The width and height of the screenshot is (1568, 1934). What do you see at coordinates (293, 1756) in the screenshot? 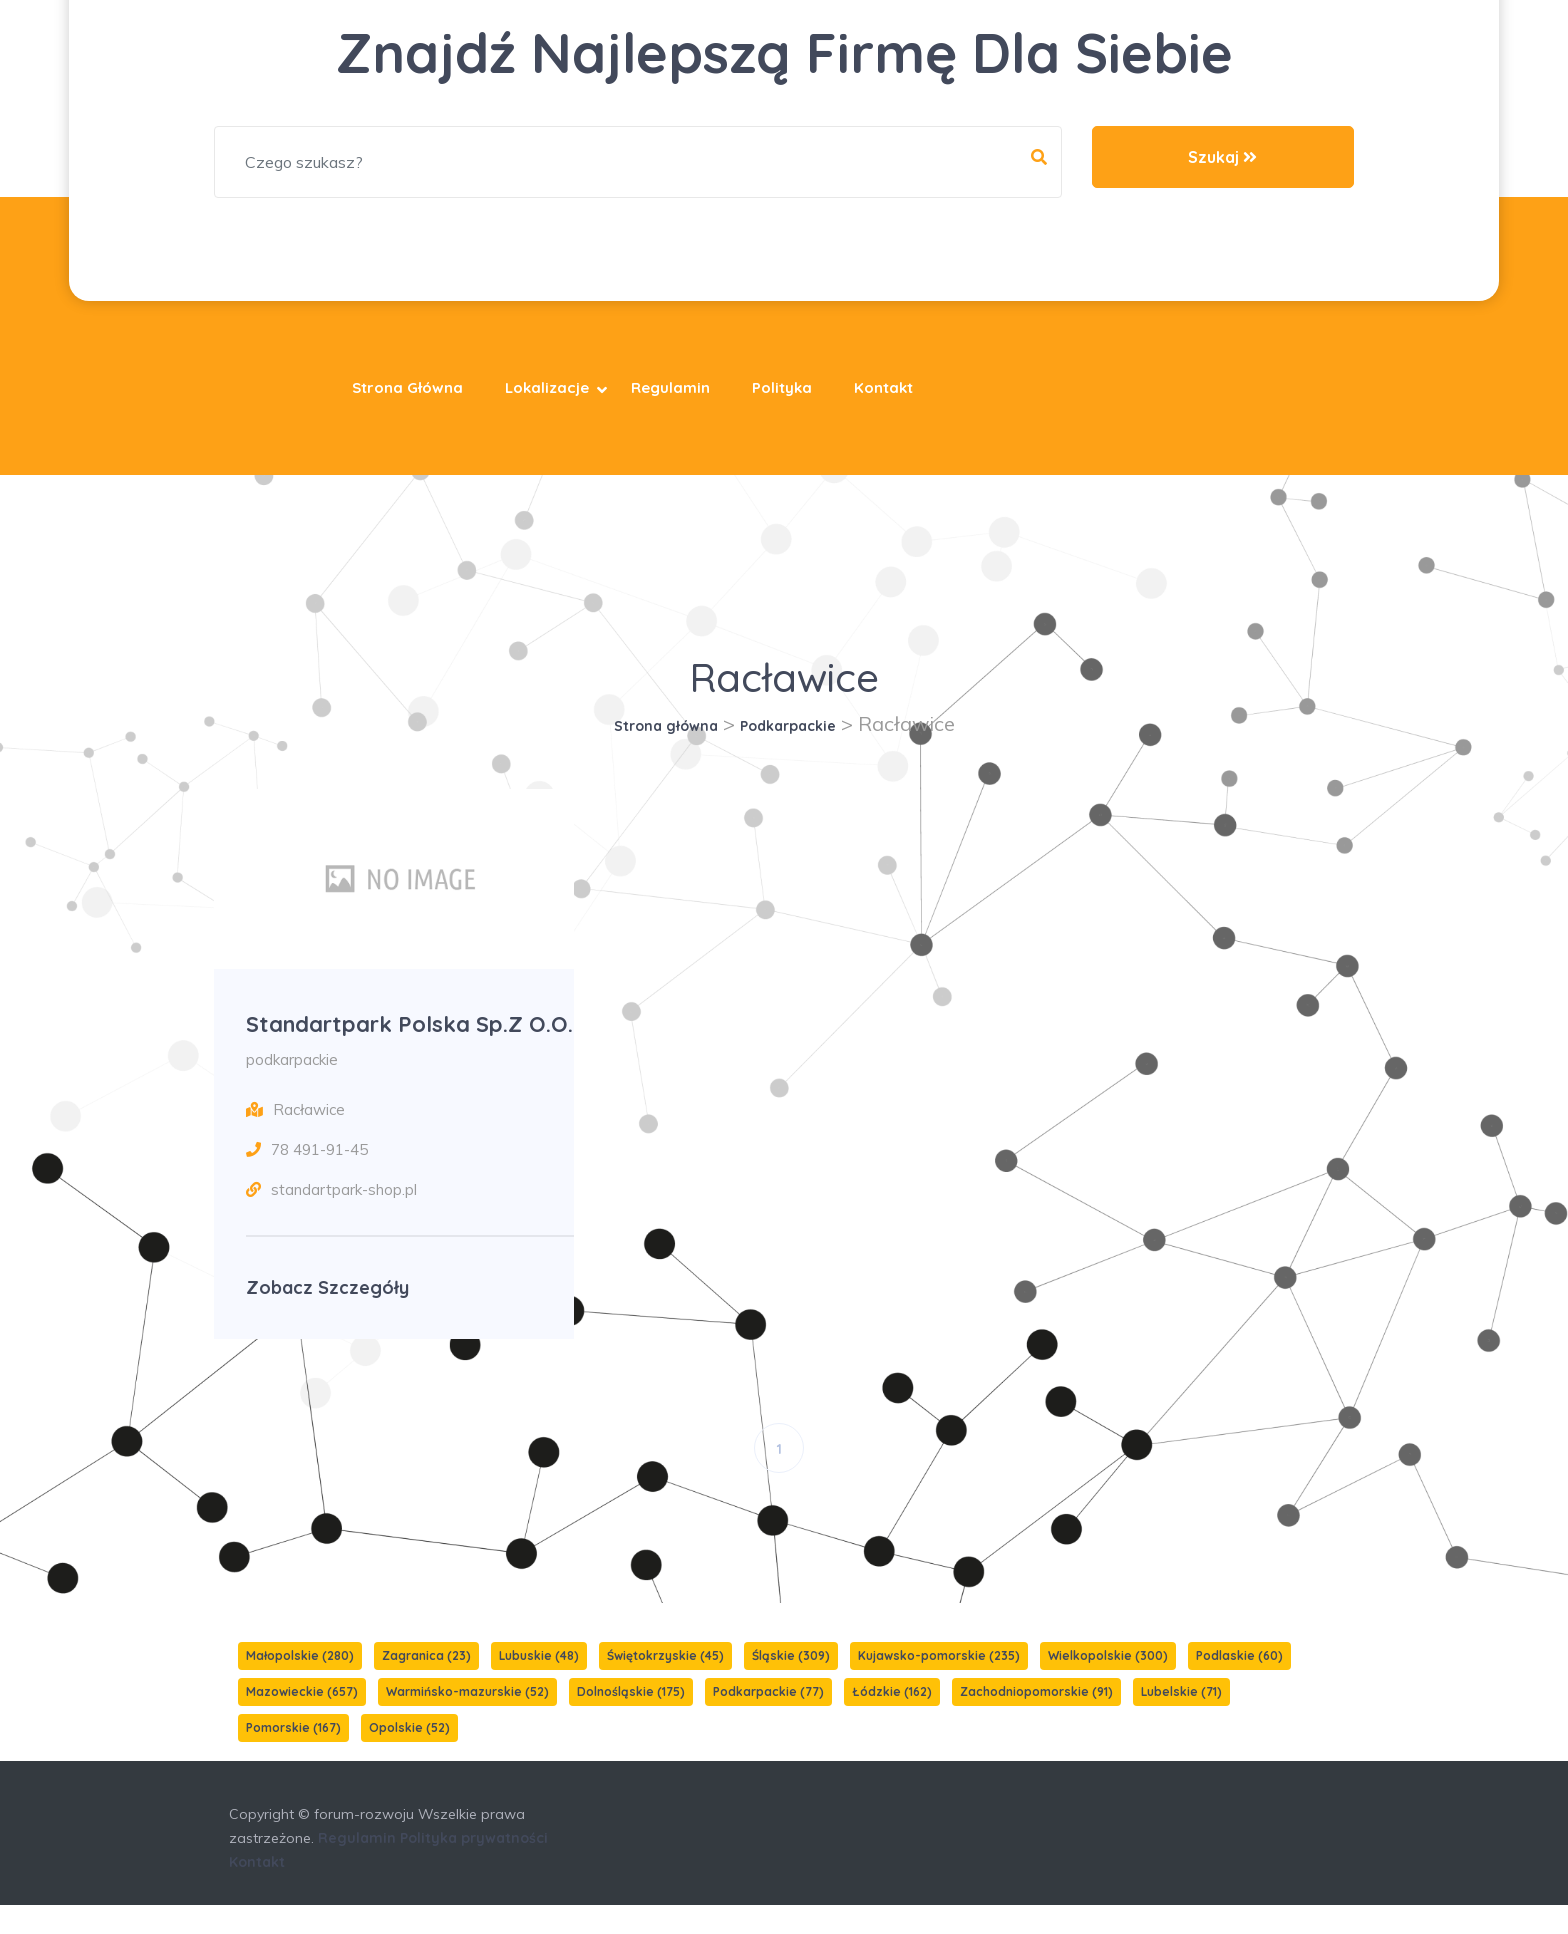
I see `Pomorskie` at bounding box center [293, 1756].